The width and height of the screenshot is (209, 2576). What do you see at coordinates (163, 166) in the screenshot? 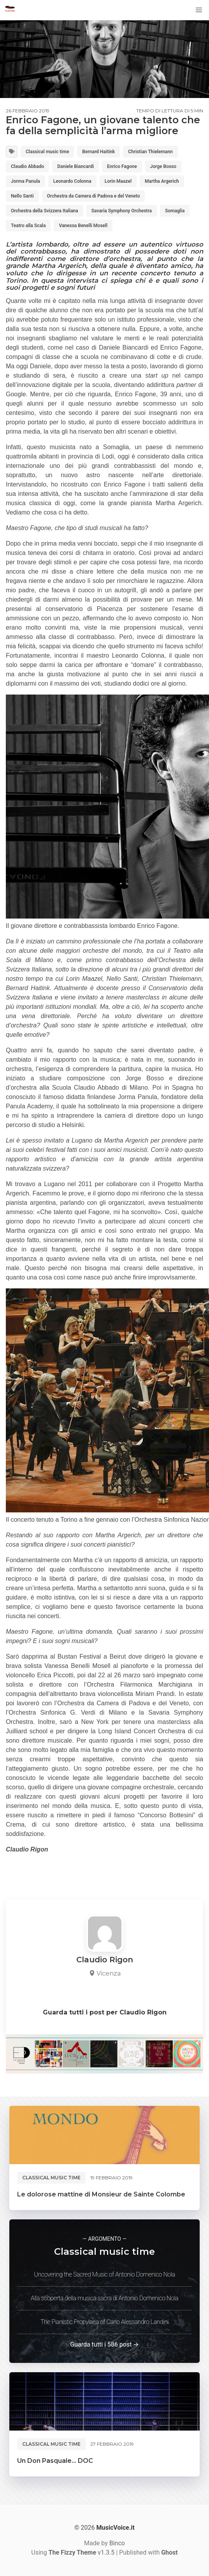
I see `Jorge Bosso` at bounding box center [163, 166].